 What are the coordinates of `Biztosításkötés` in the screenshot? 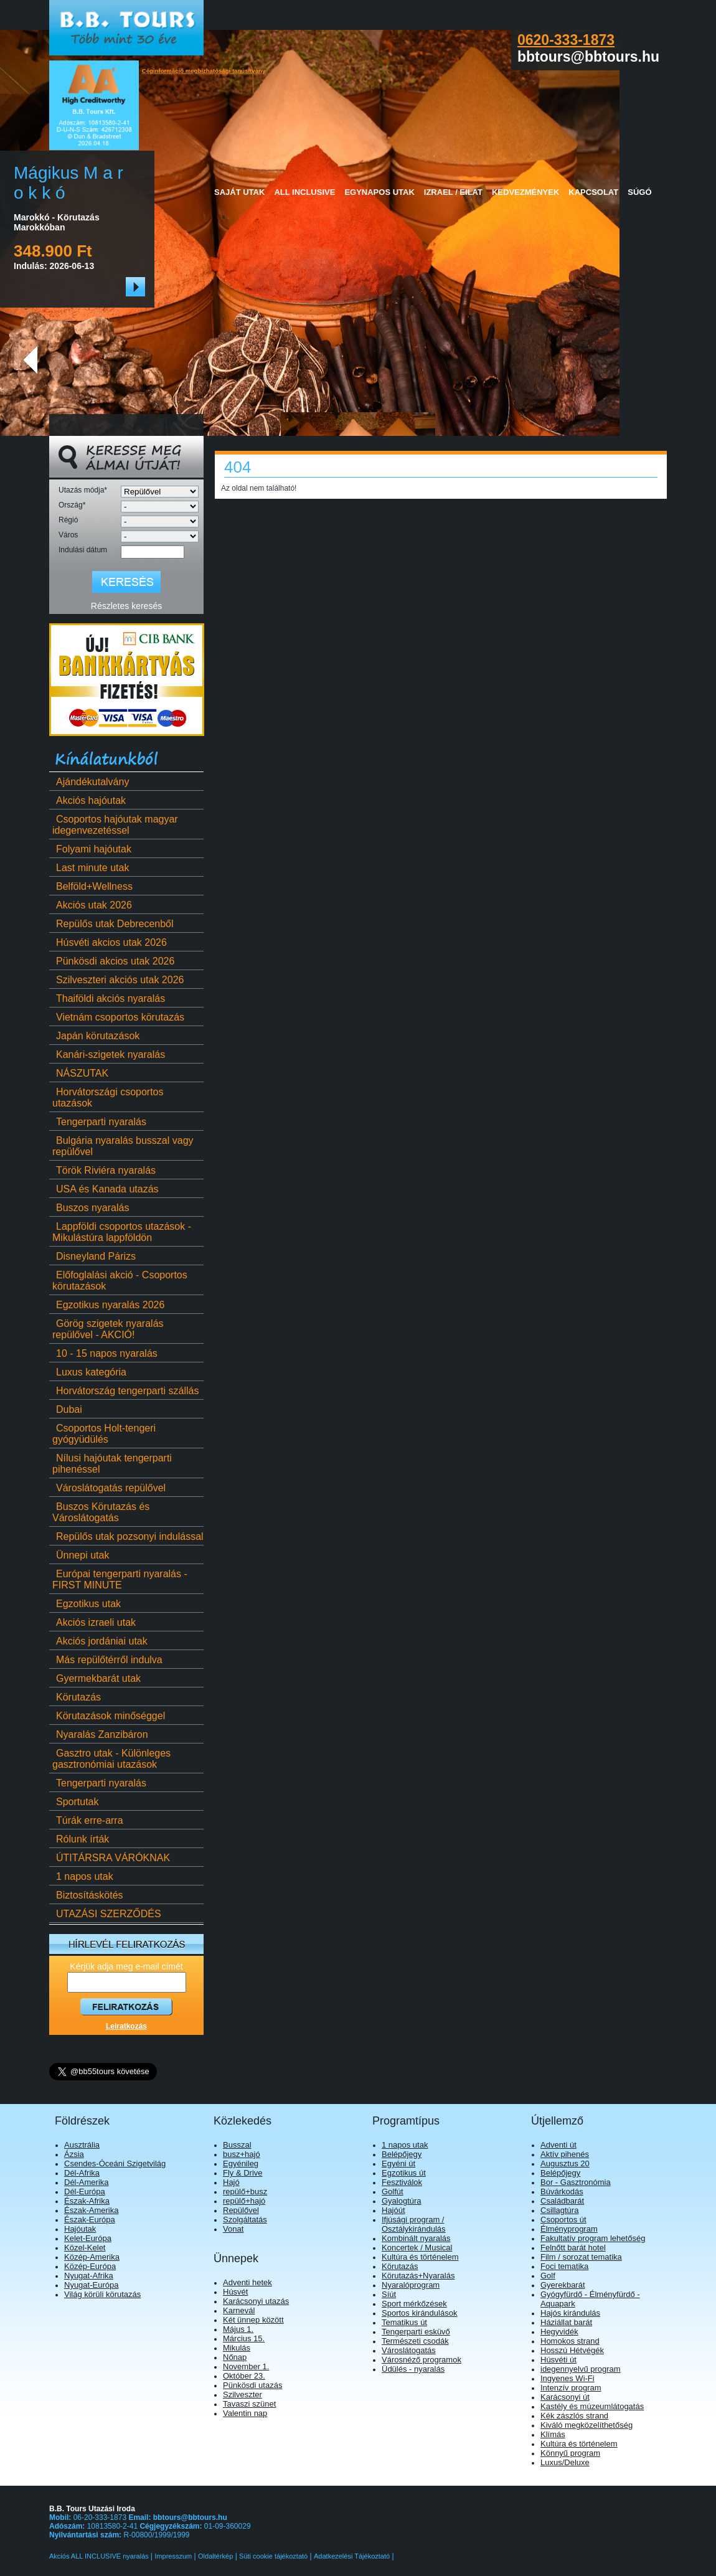 It's located at (87, 1895).